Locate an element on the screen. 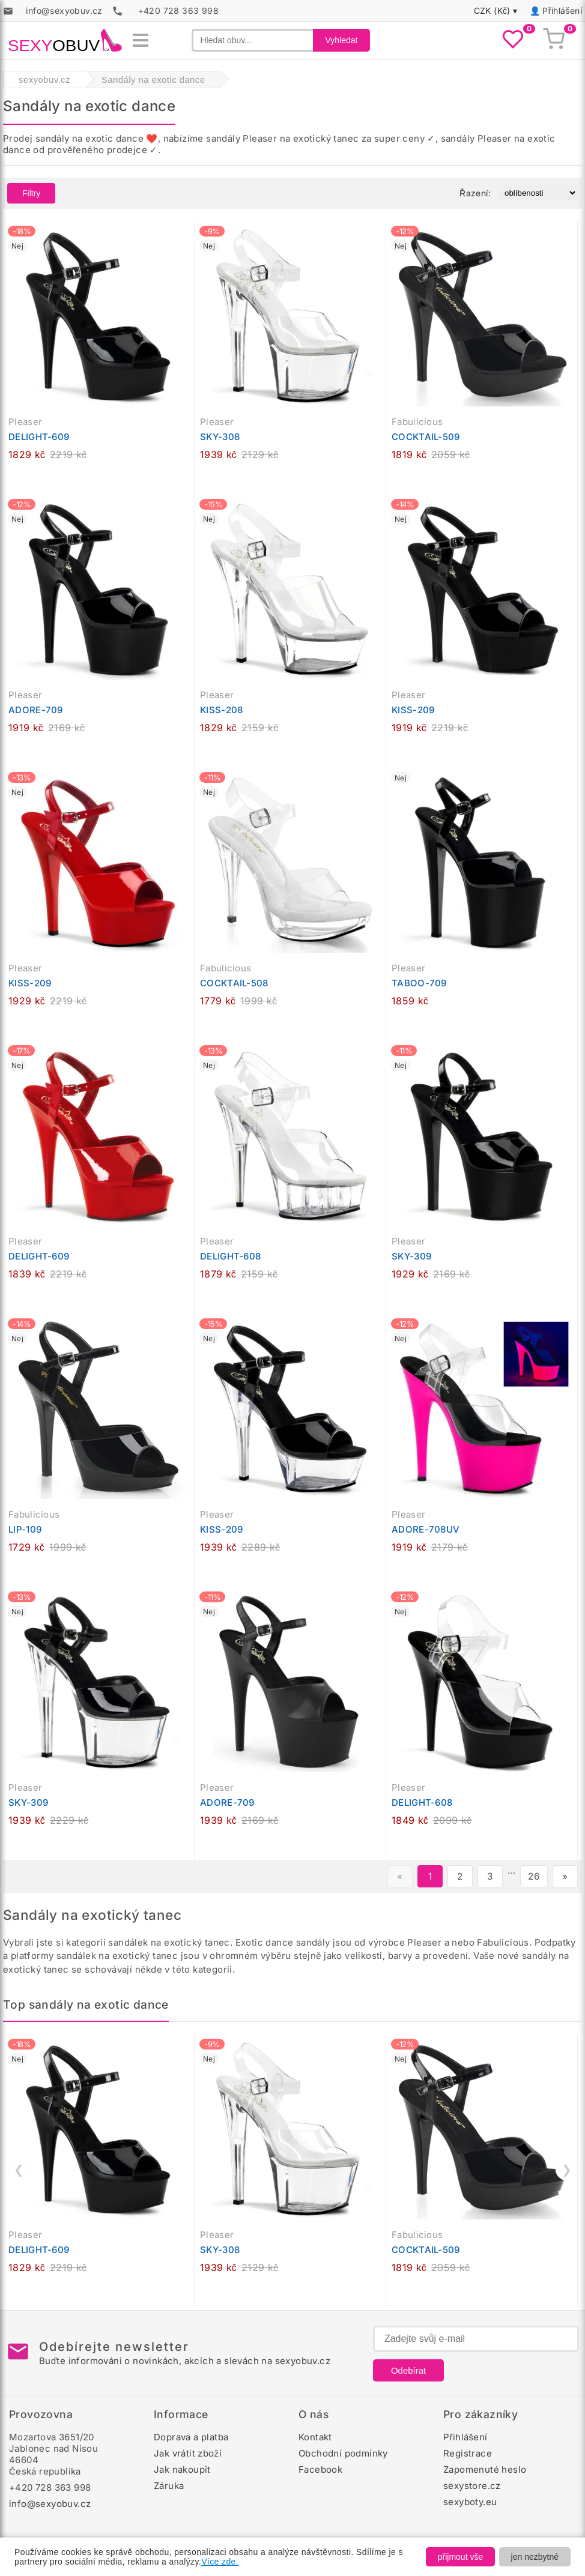 This screenshot has height=2576, width=585. přijmout vše is located at coordinates (460, 2557).